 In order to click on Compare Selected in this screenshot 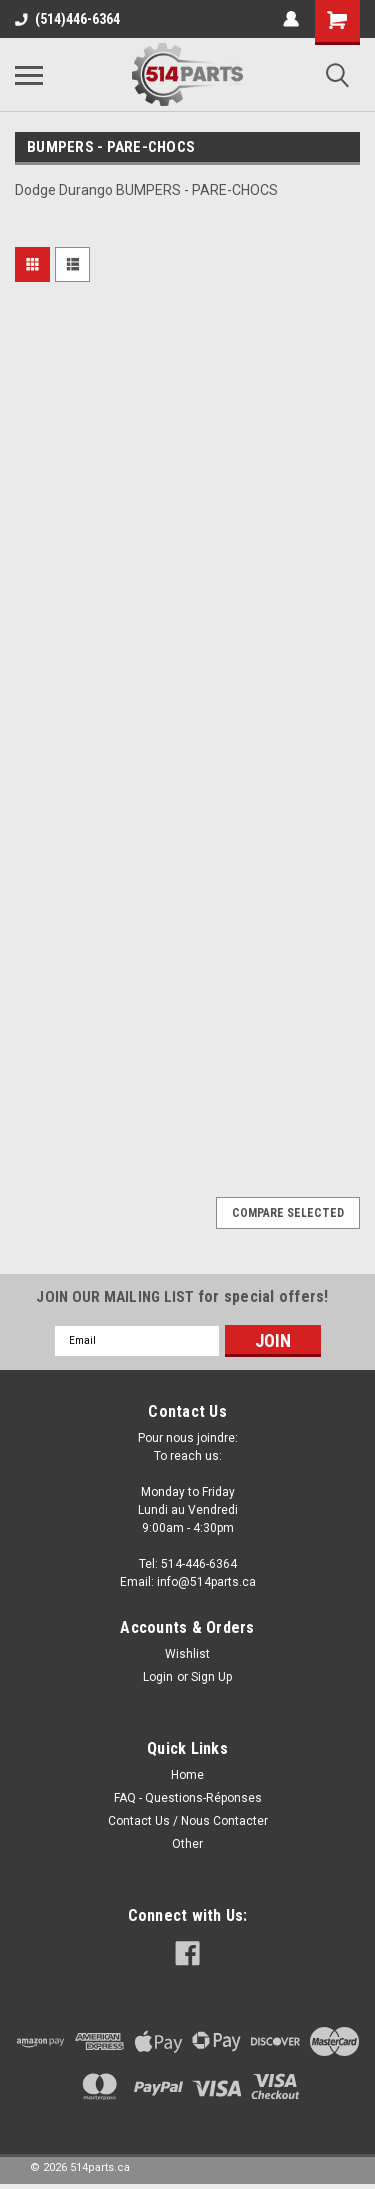, I will do `click(288, 1213)`.